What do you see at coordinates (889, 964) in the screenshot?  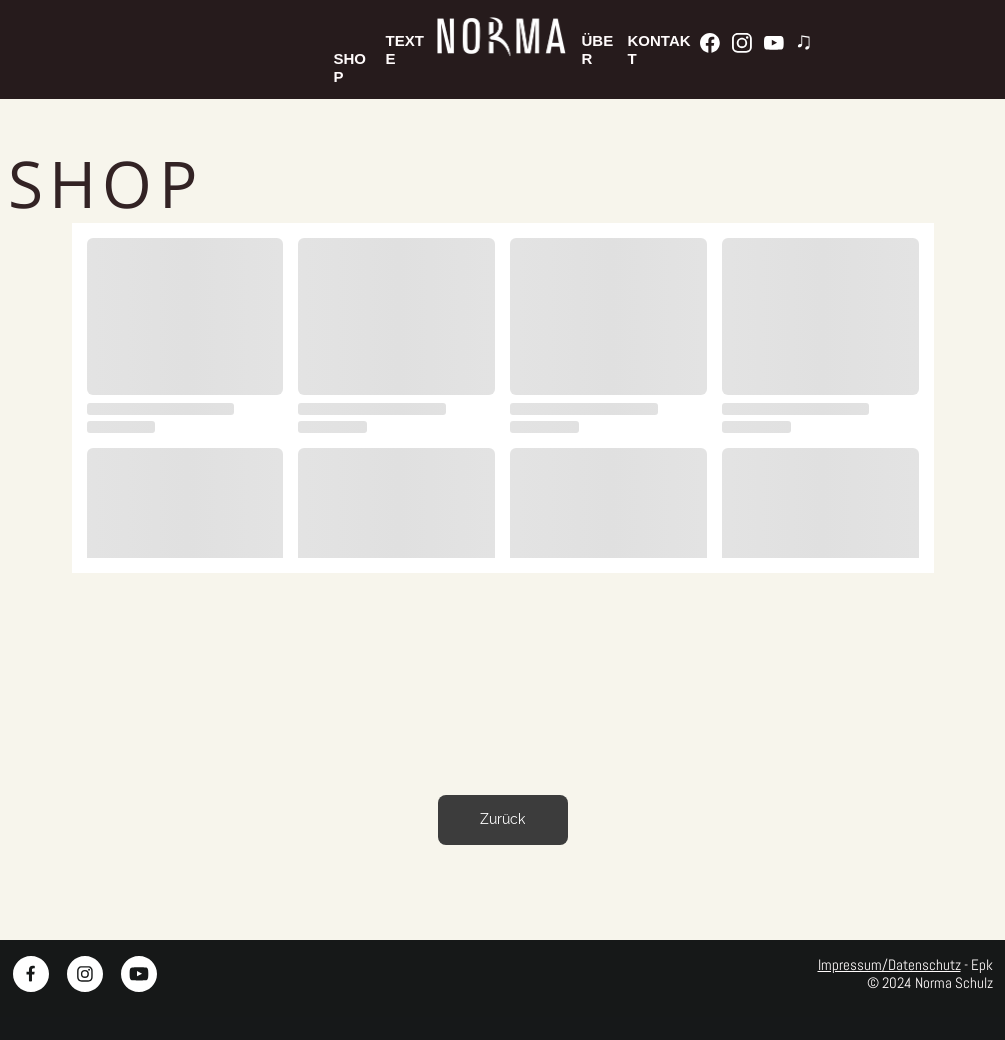 I see `Impressum/Datenschutz` at bounding box center [889, 964].